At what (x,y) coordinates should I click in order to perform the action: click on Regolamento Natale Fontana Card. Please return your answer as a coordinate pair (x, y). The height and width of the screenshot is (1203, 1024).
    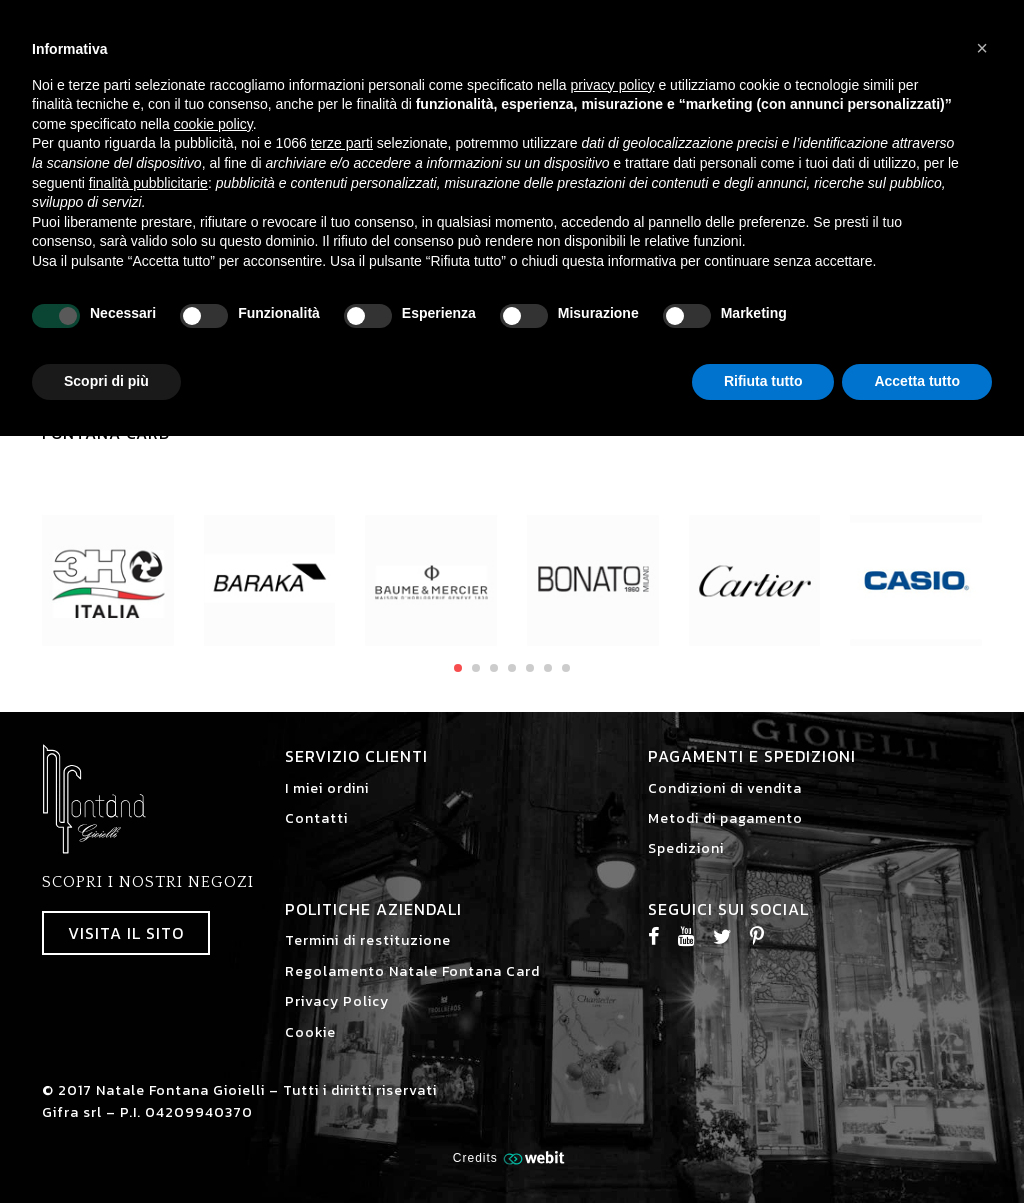
    Looking at the image, I should click on (412, 971).